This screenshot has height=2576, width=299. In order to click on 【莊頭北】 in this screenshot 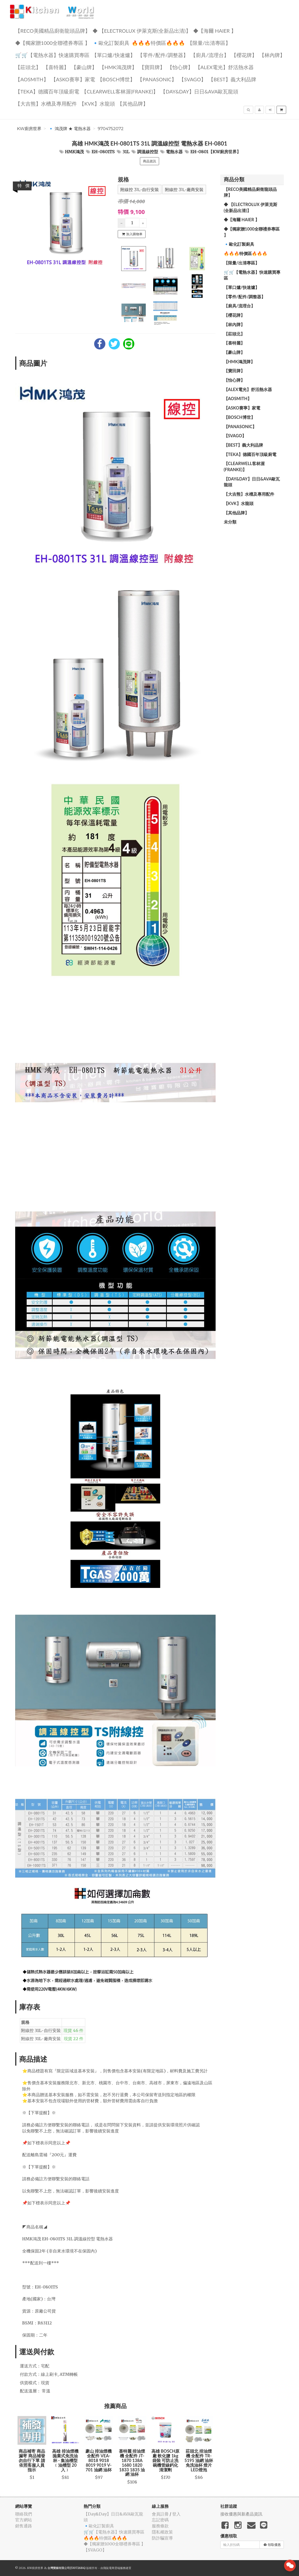, I will do `click(28, 67)`.